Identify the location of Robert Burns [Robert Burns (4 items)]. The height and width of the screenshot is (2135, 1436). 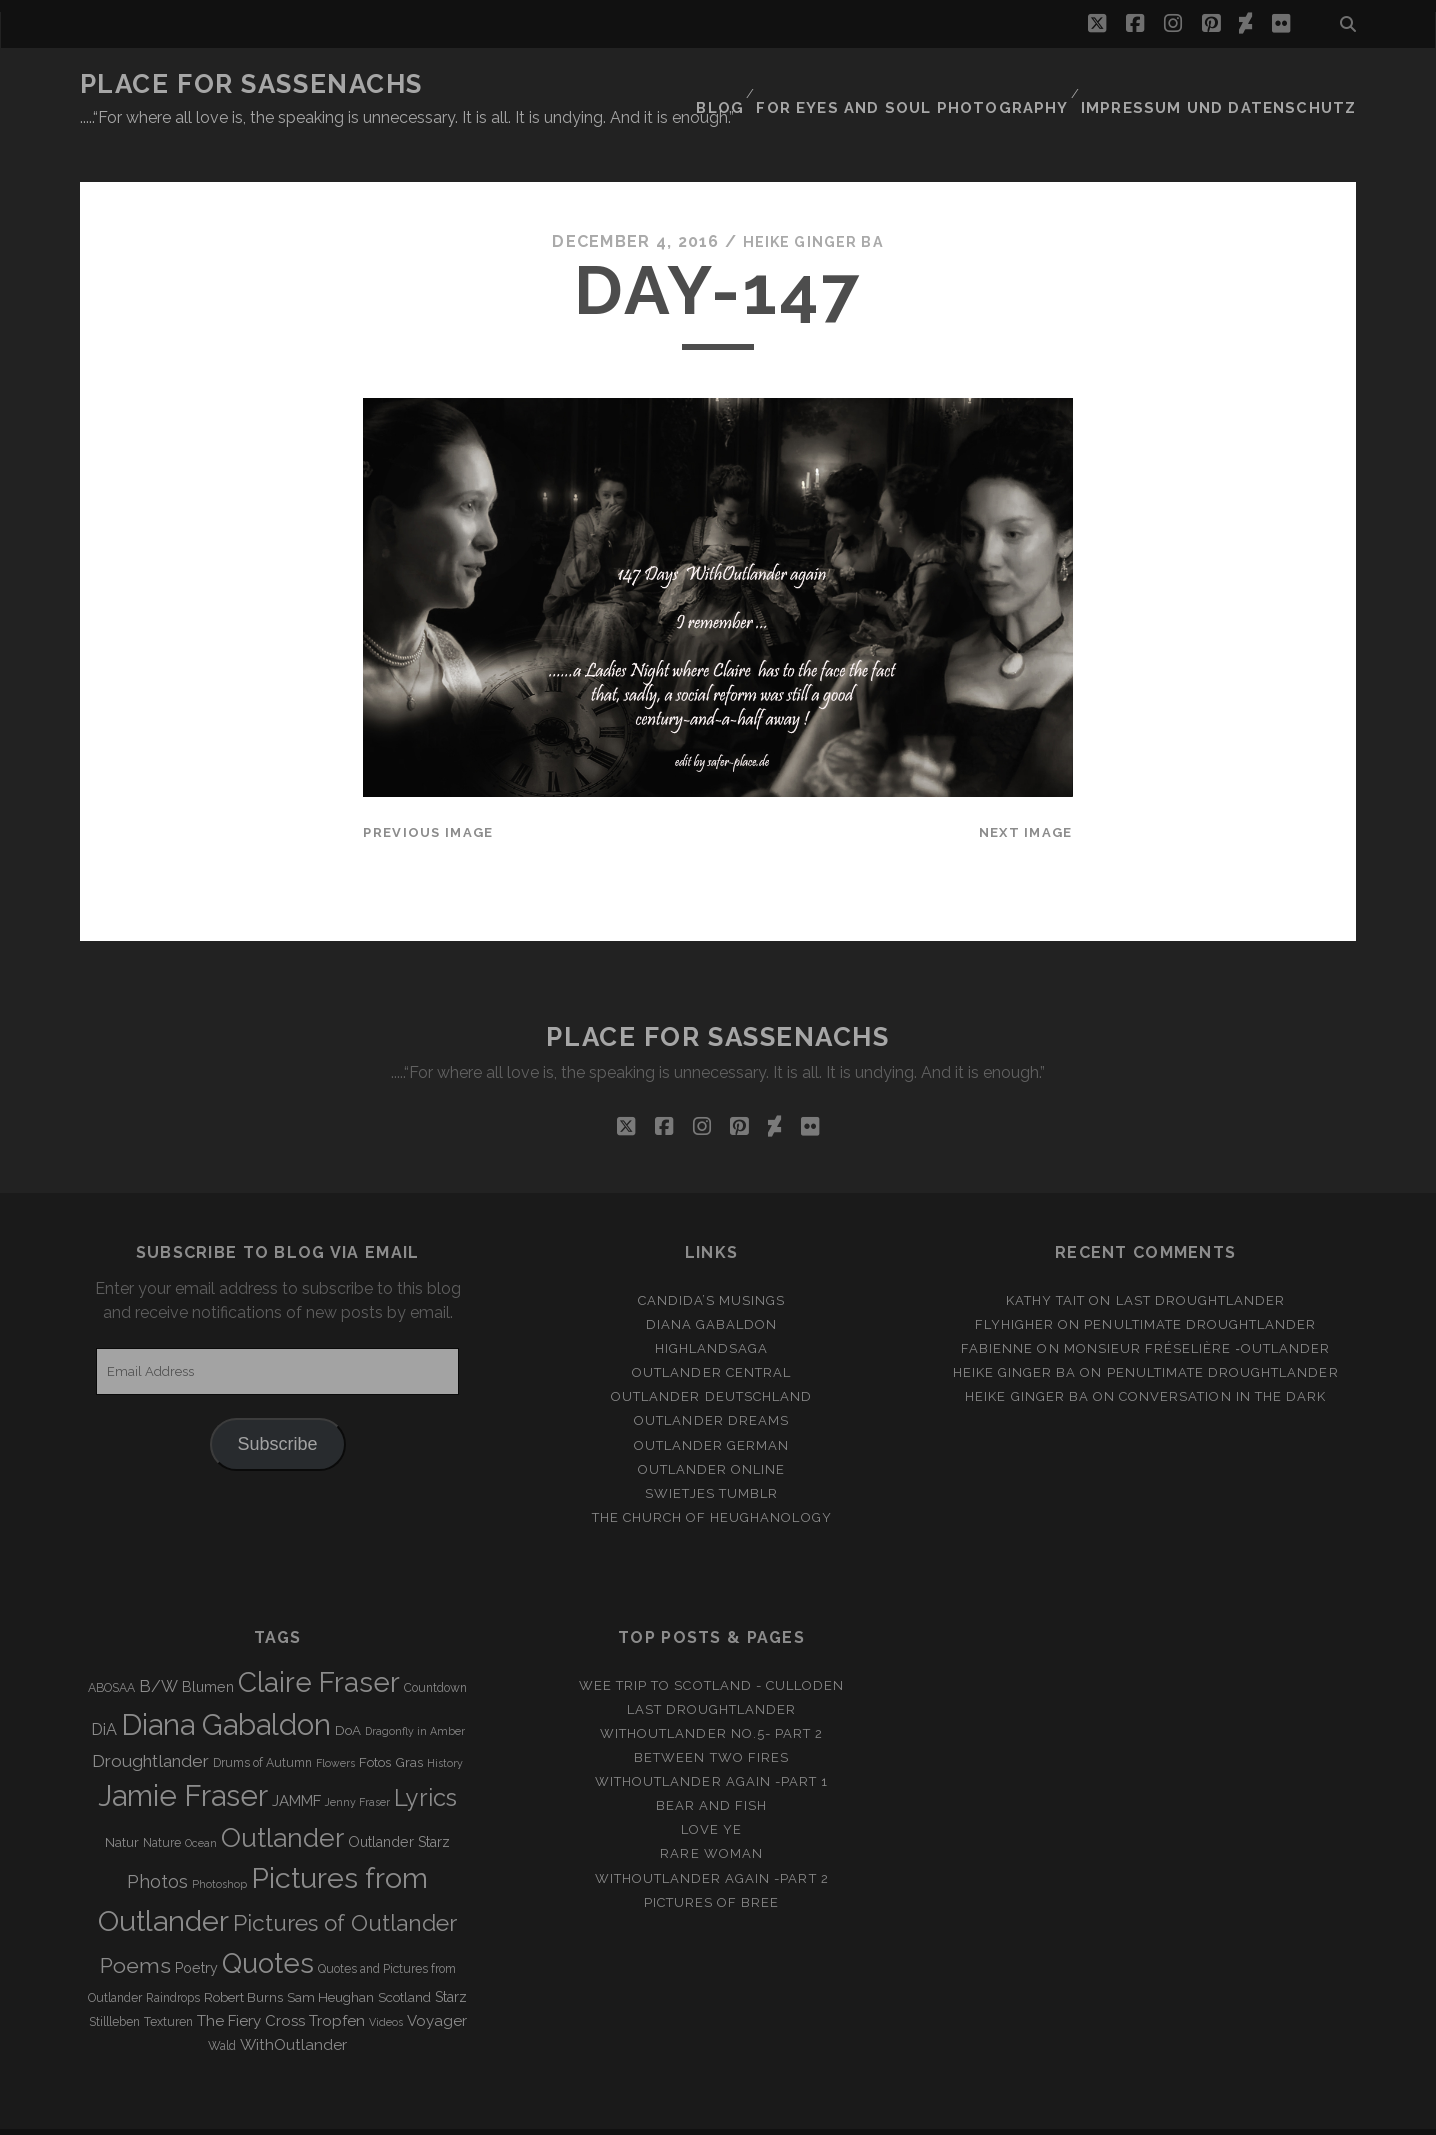
(243, 1960).